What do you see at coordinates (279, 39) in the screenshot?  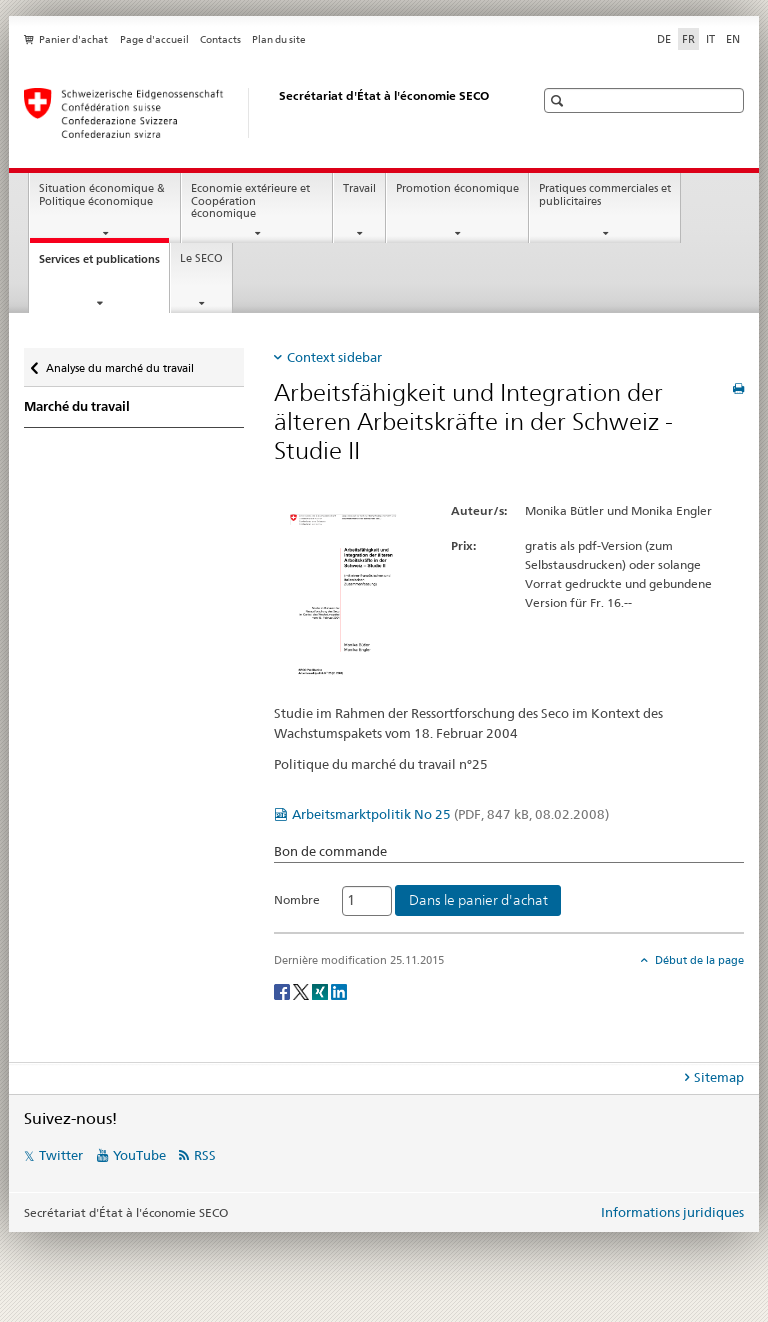 I see `Plan du site` at bounding box center [279, 39].